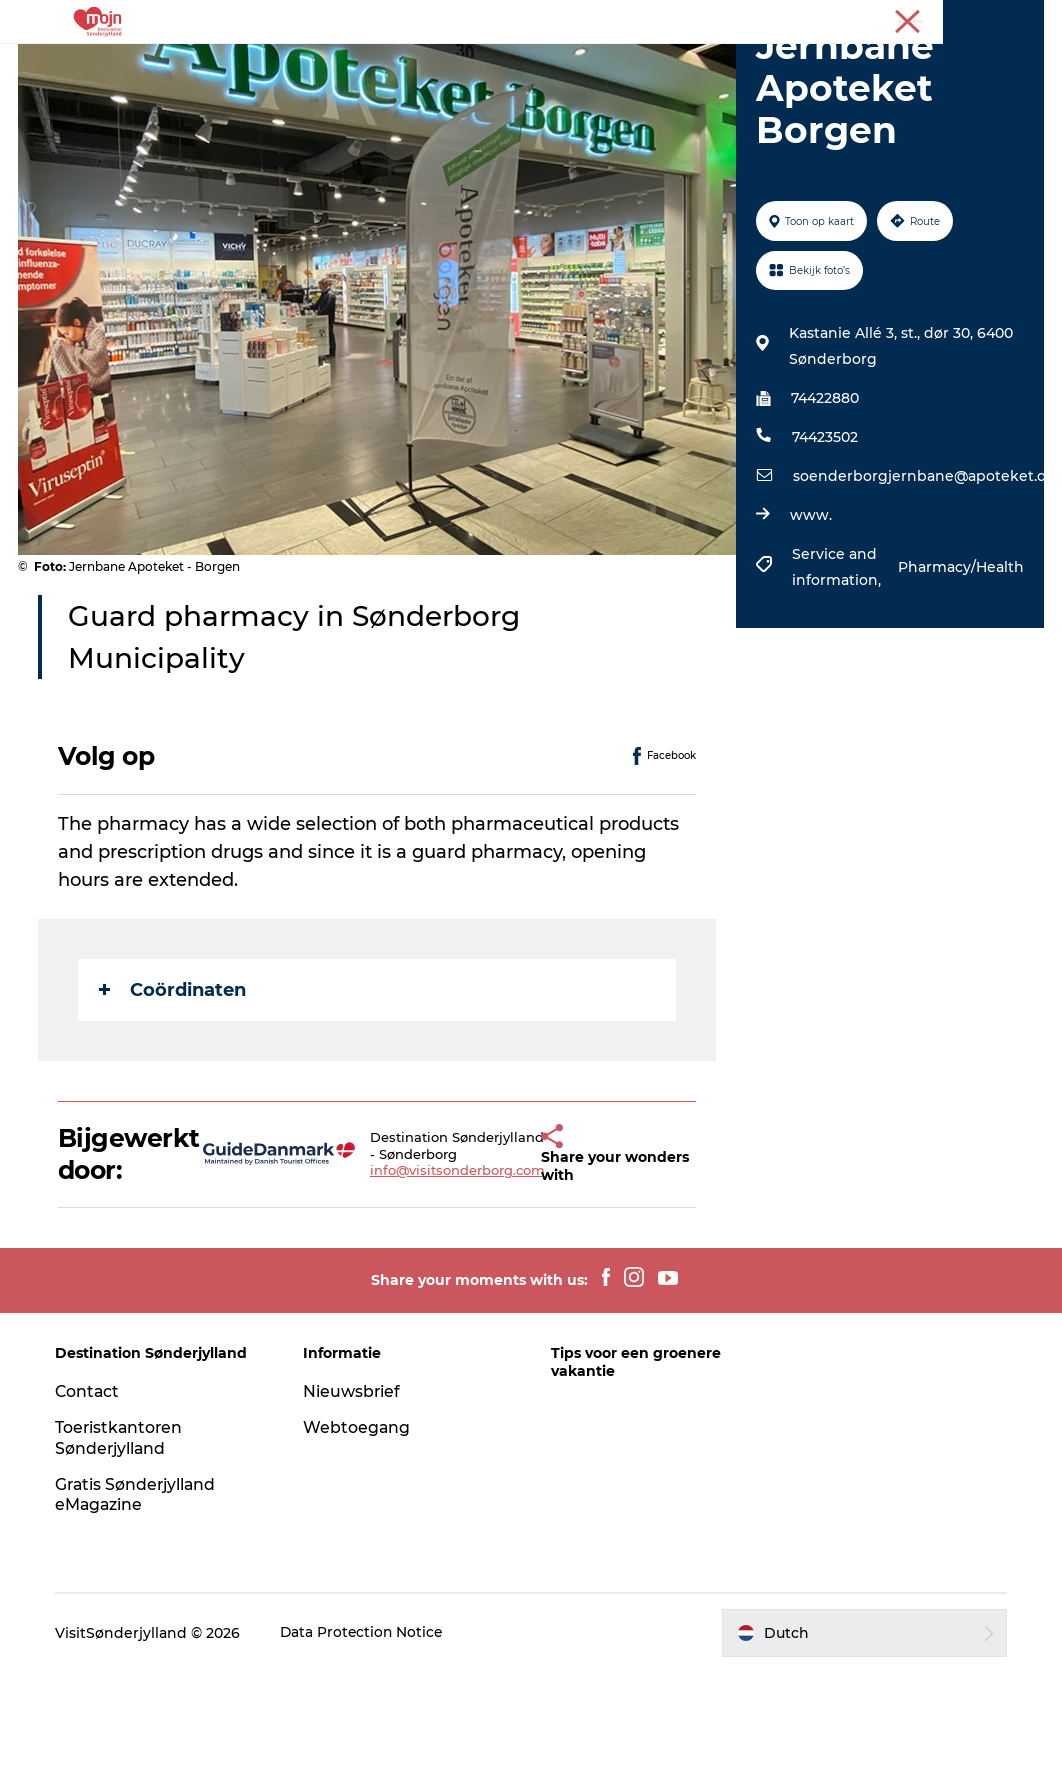 This screenshot has height=1786, width=1062. Describe the element at coordinates (824, 551) in the screenshot. I see `74423502` at that location.